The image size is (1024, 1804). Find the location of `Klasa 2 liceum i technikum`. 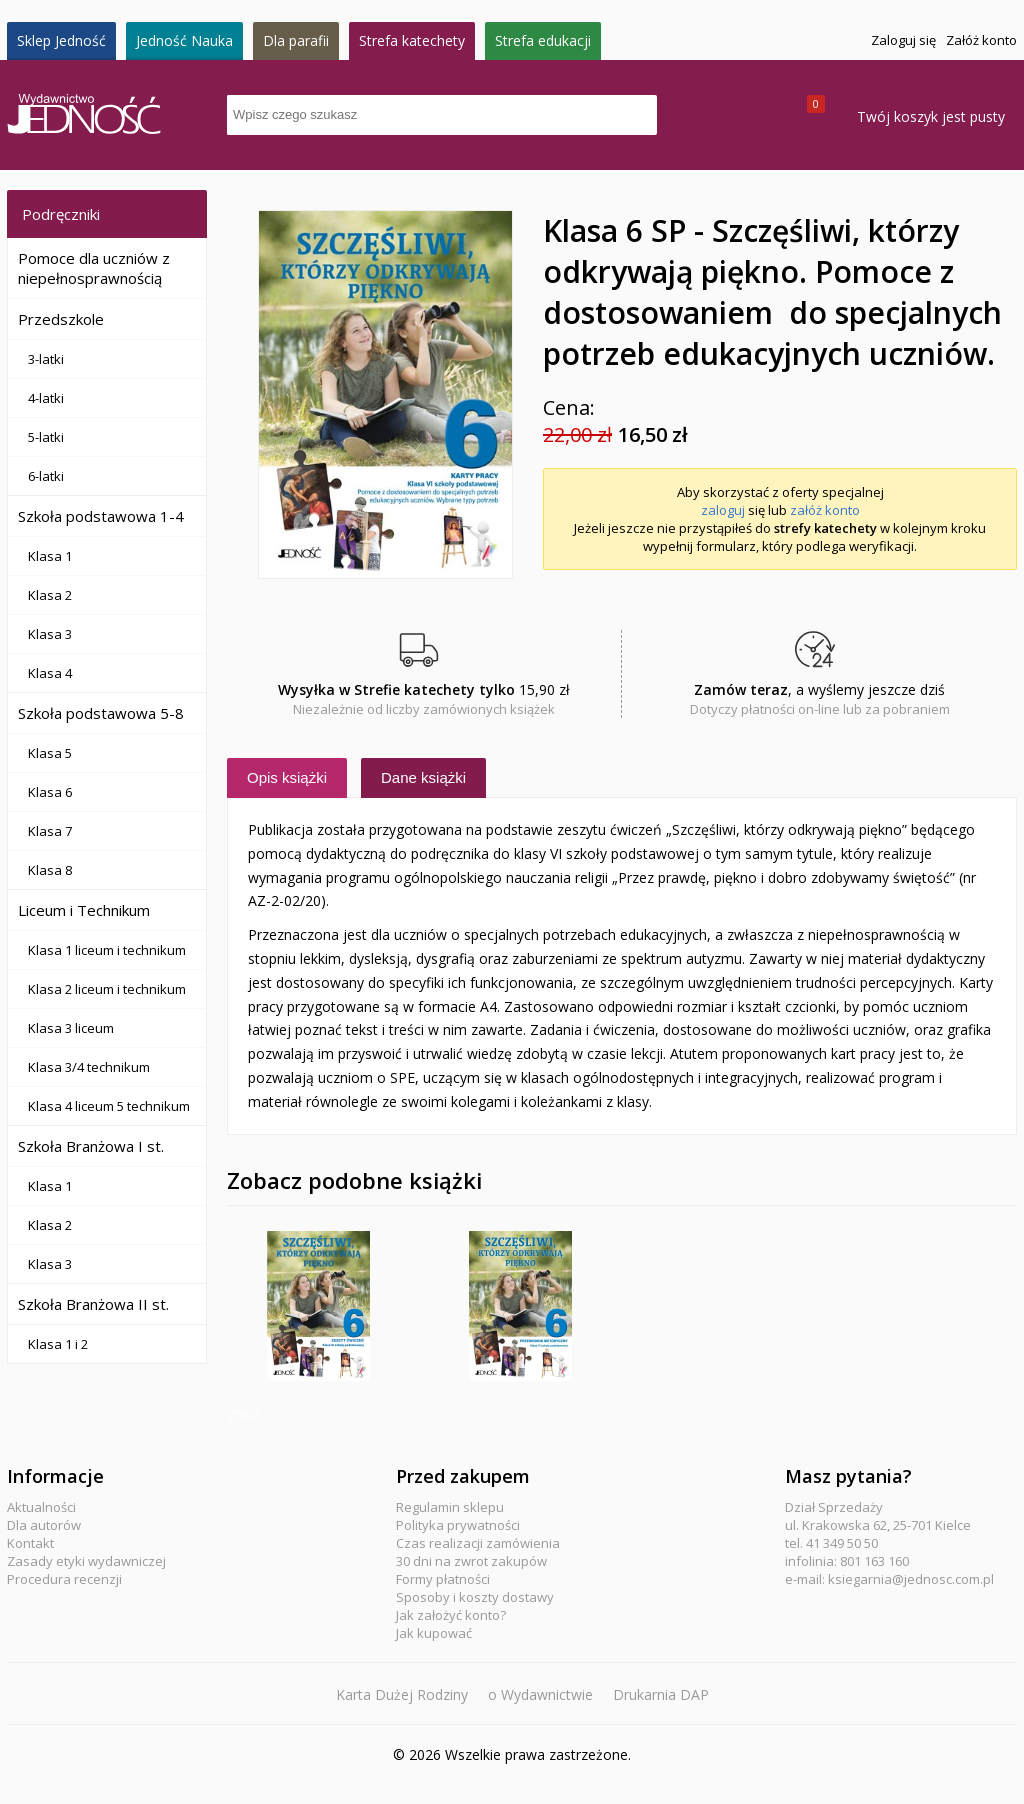

Klasa 2 liceum i technikum is located at coordinates (107, 989).